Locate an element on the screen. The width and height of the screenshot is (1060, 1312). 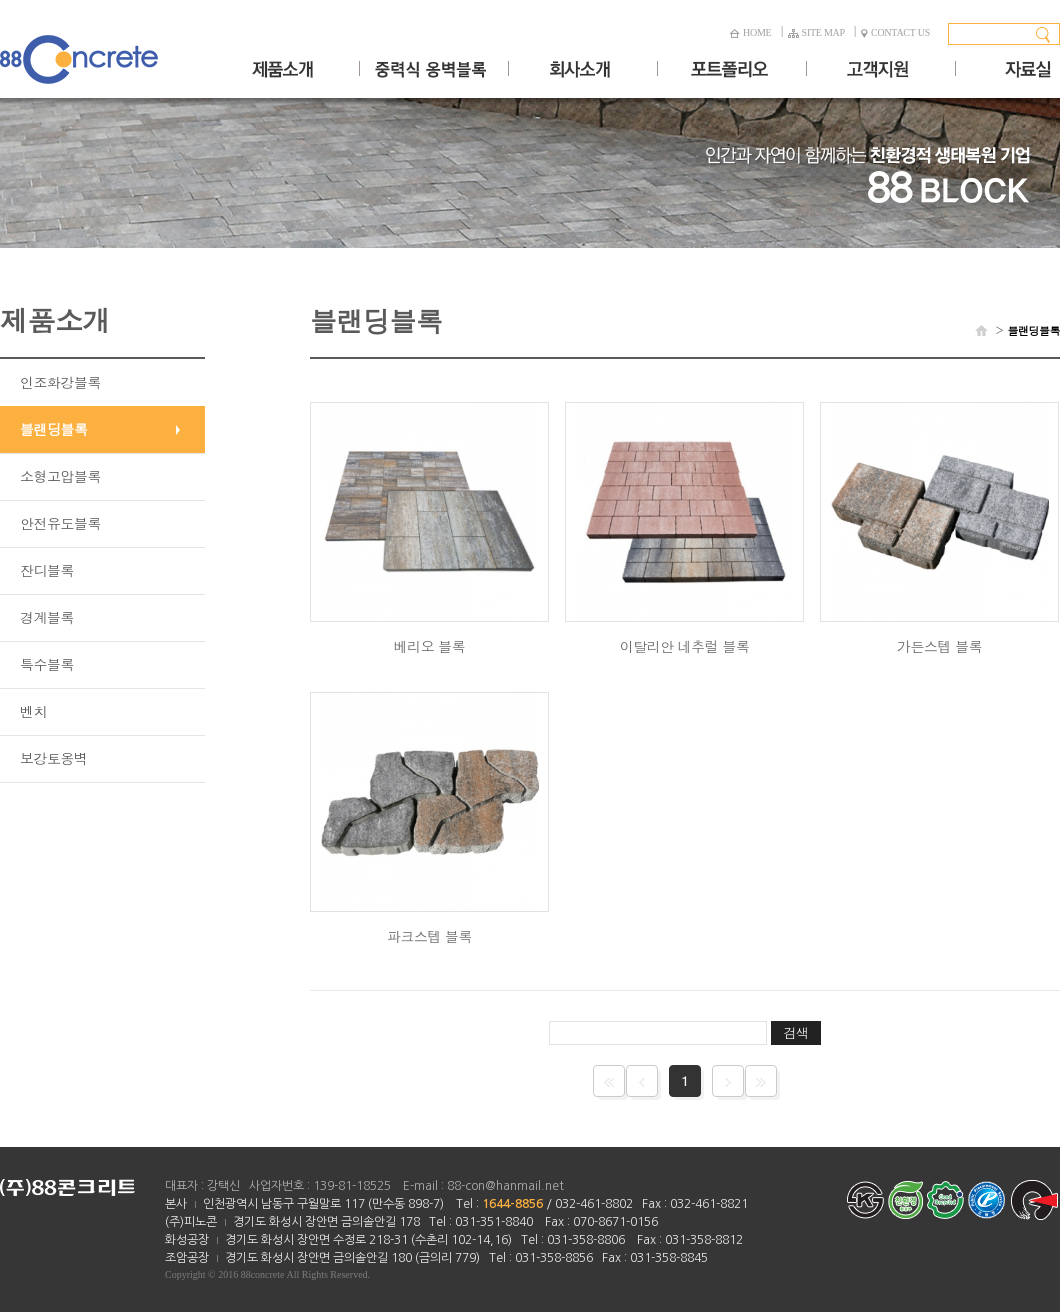
HOME is located at coordinates (750, 32).